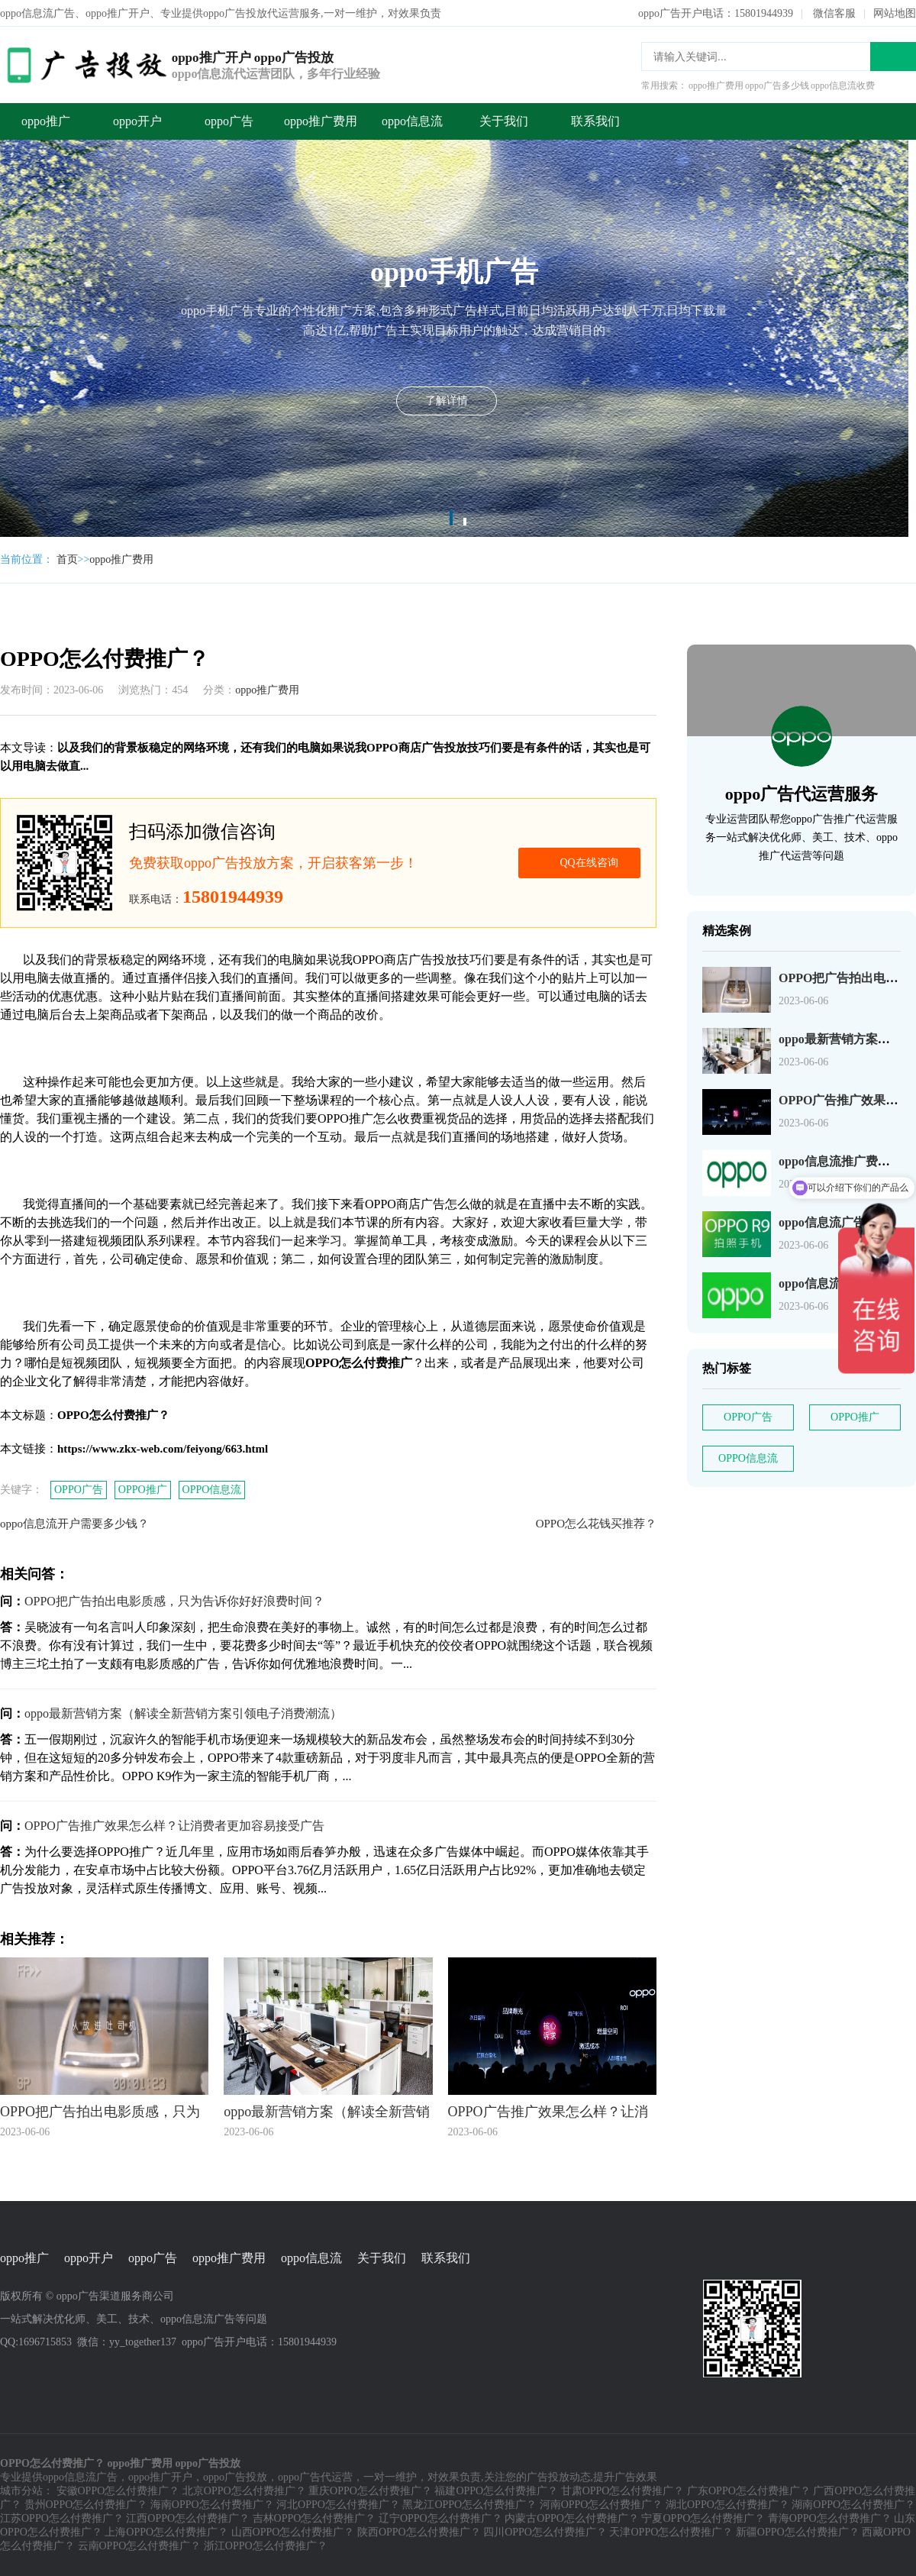  I want to click on 四川OPPO怎么付费推广？, so click(545, 2532).